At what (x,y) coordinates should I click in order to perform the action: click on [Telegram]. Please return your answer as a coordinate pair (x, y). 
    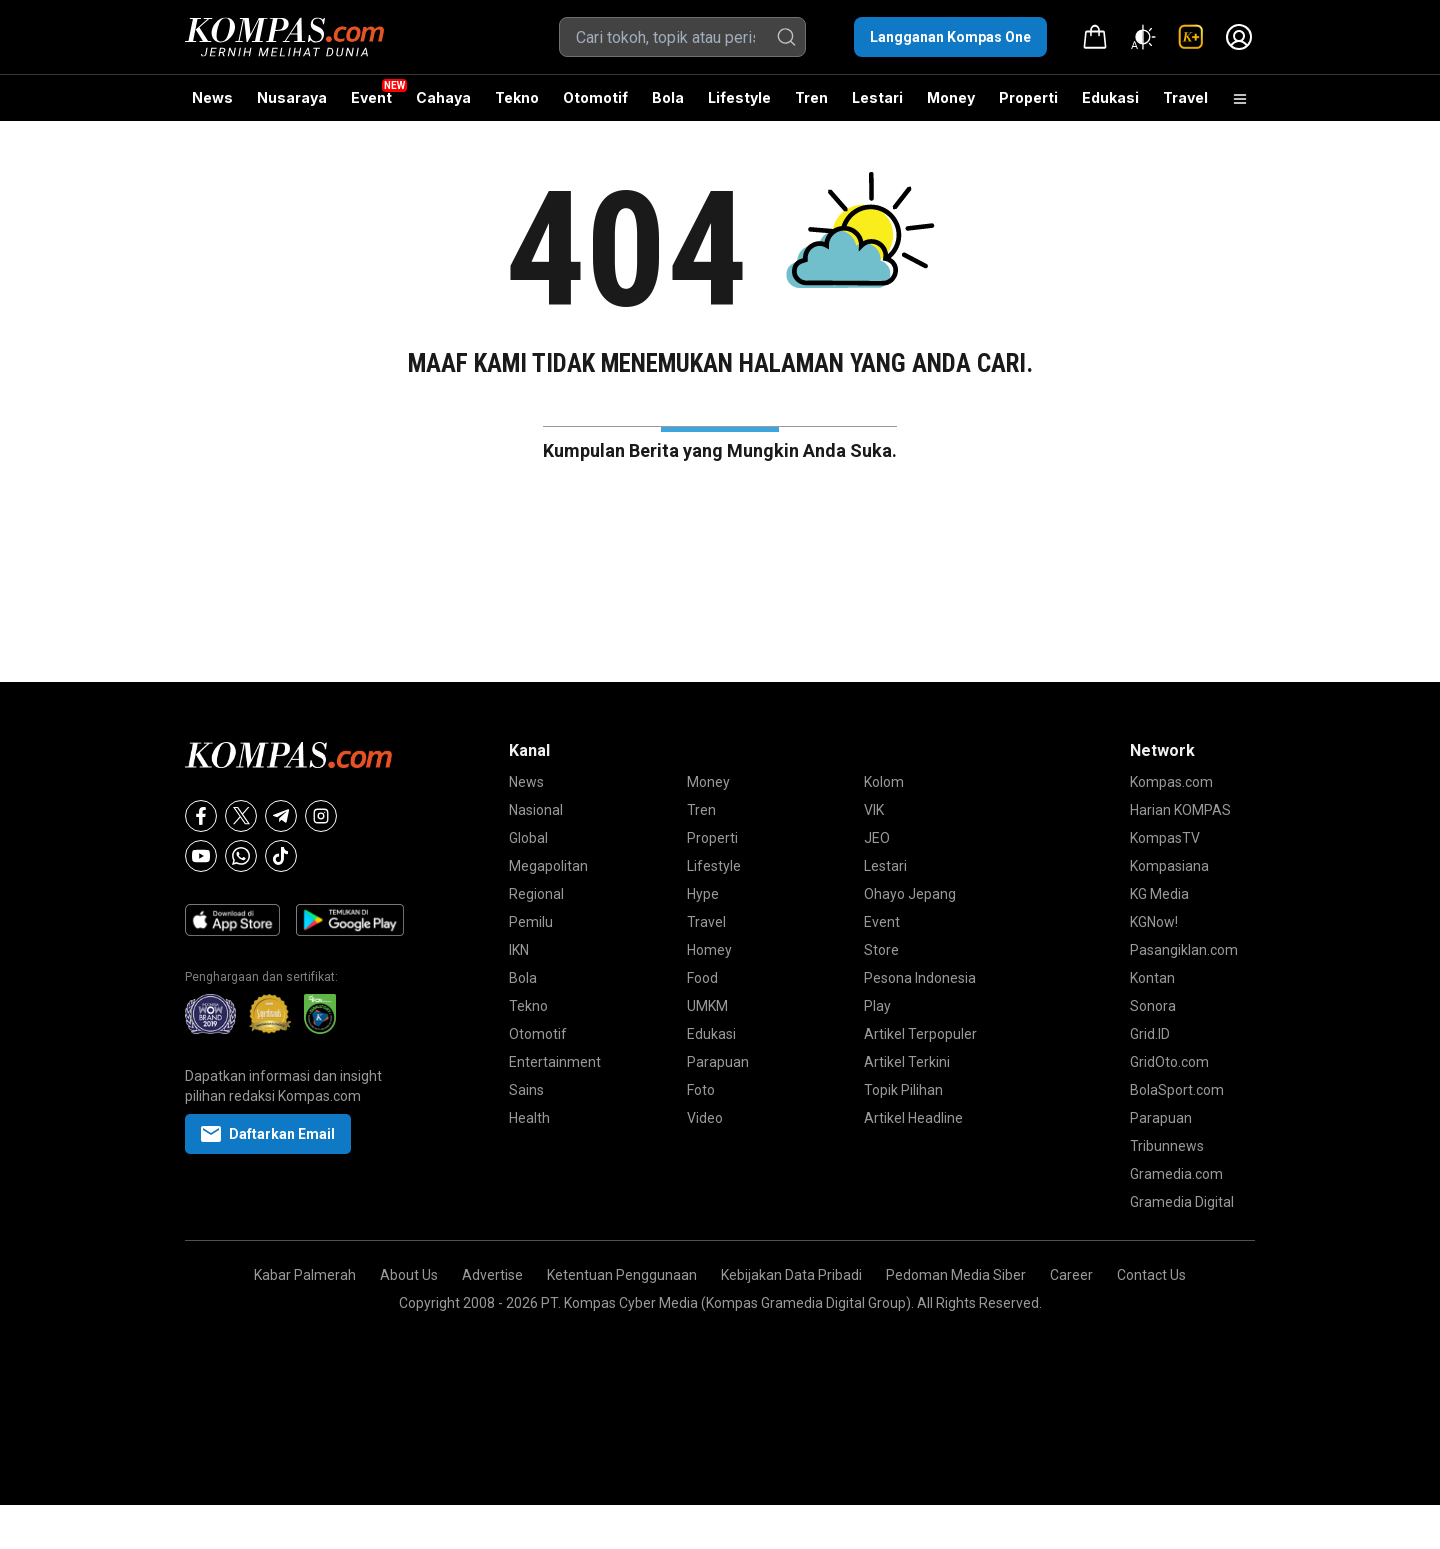
    Looking at the image, I should click on (281, 816).